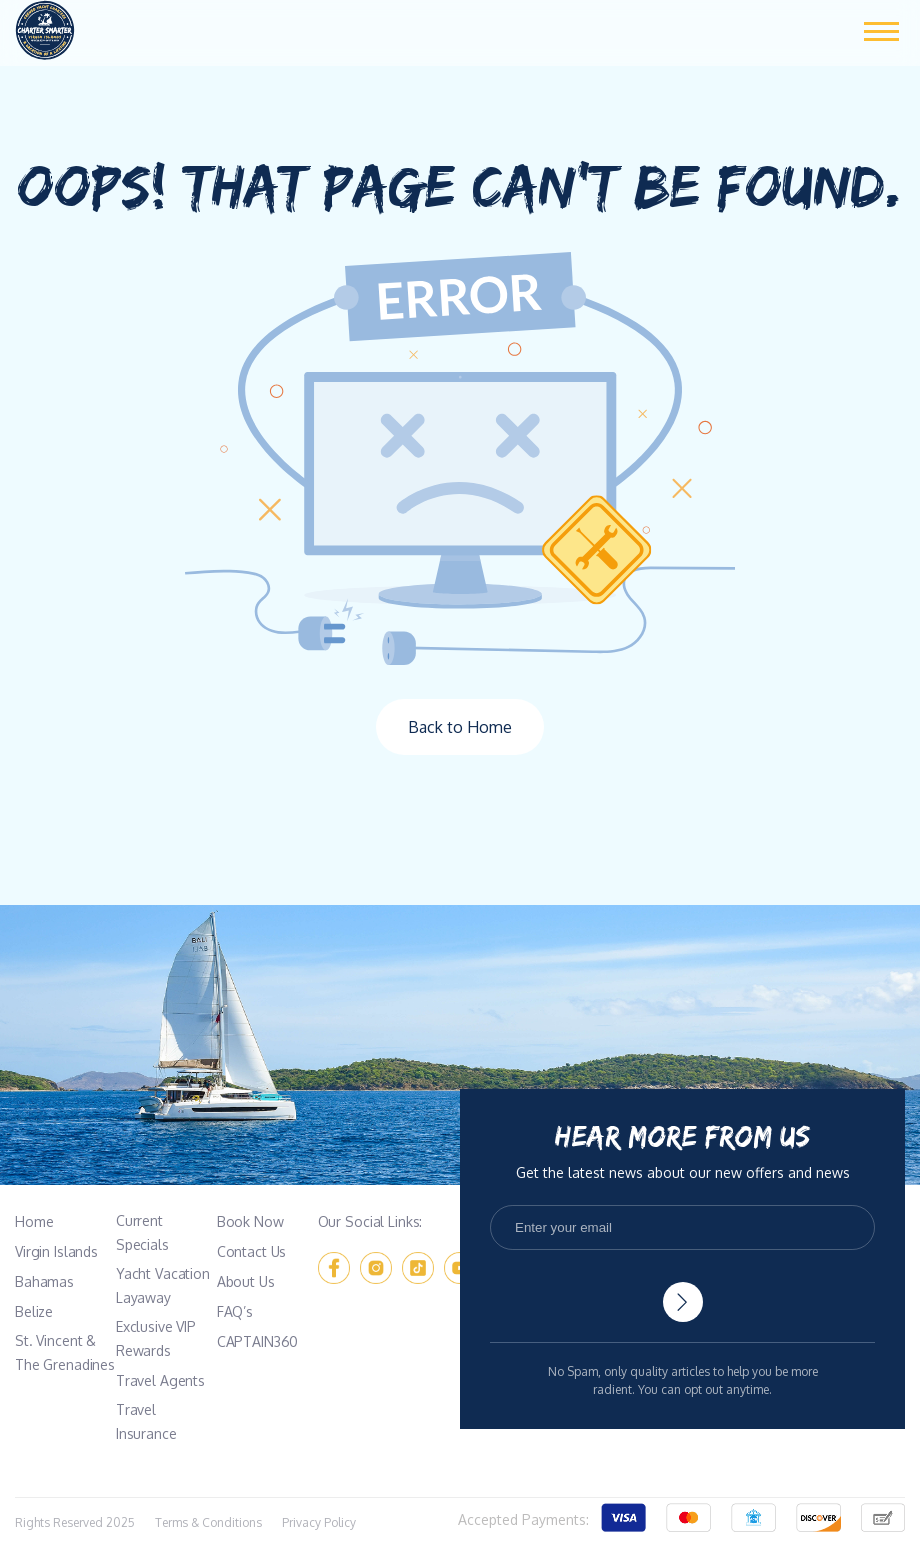 This screenshot has height=1542, width=920. What do you see at coordinates (34, 1221) in the screenshot?
I see `Home` at bounding box center [34, 1221].